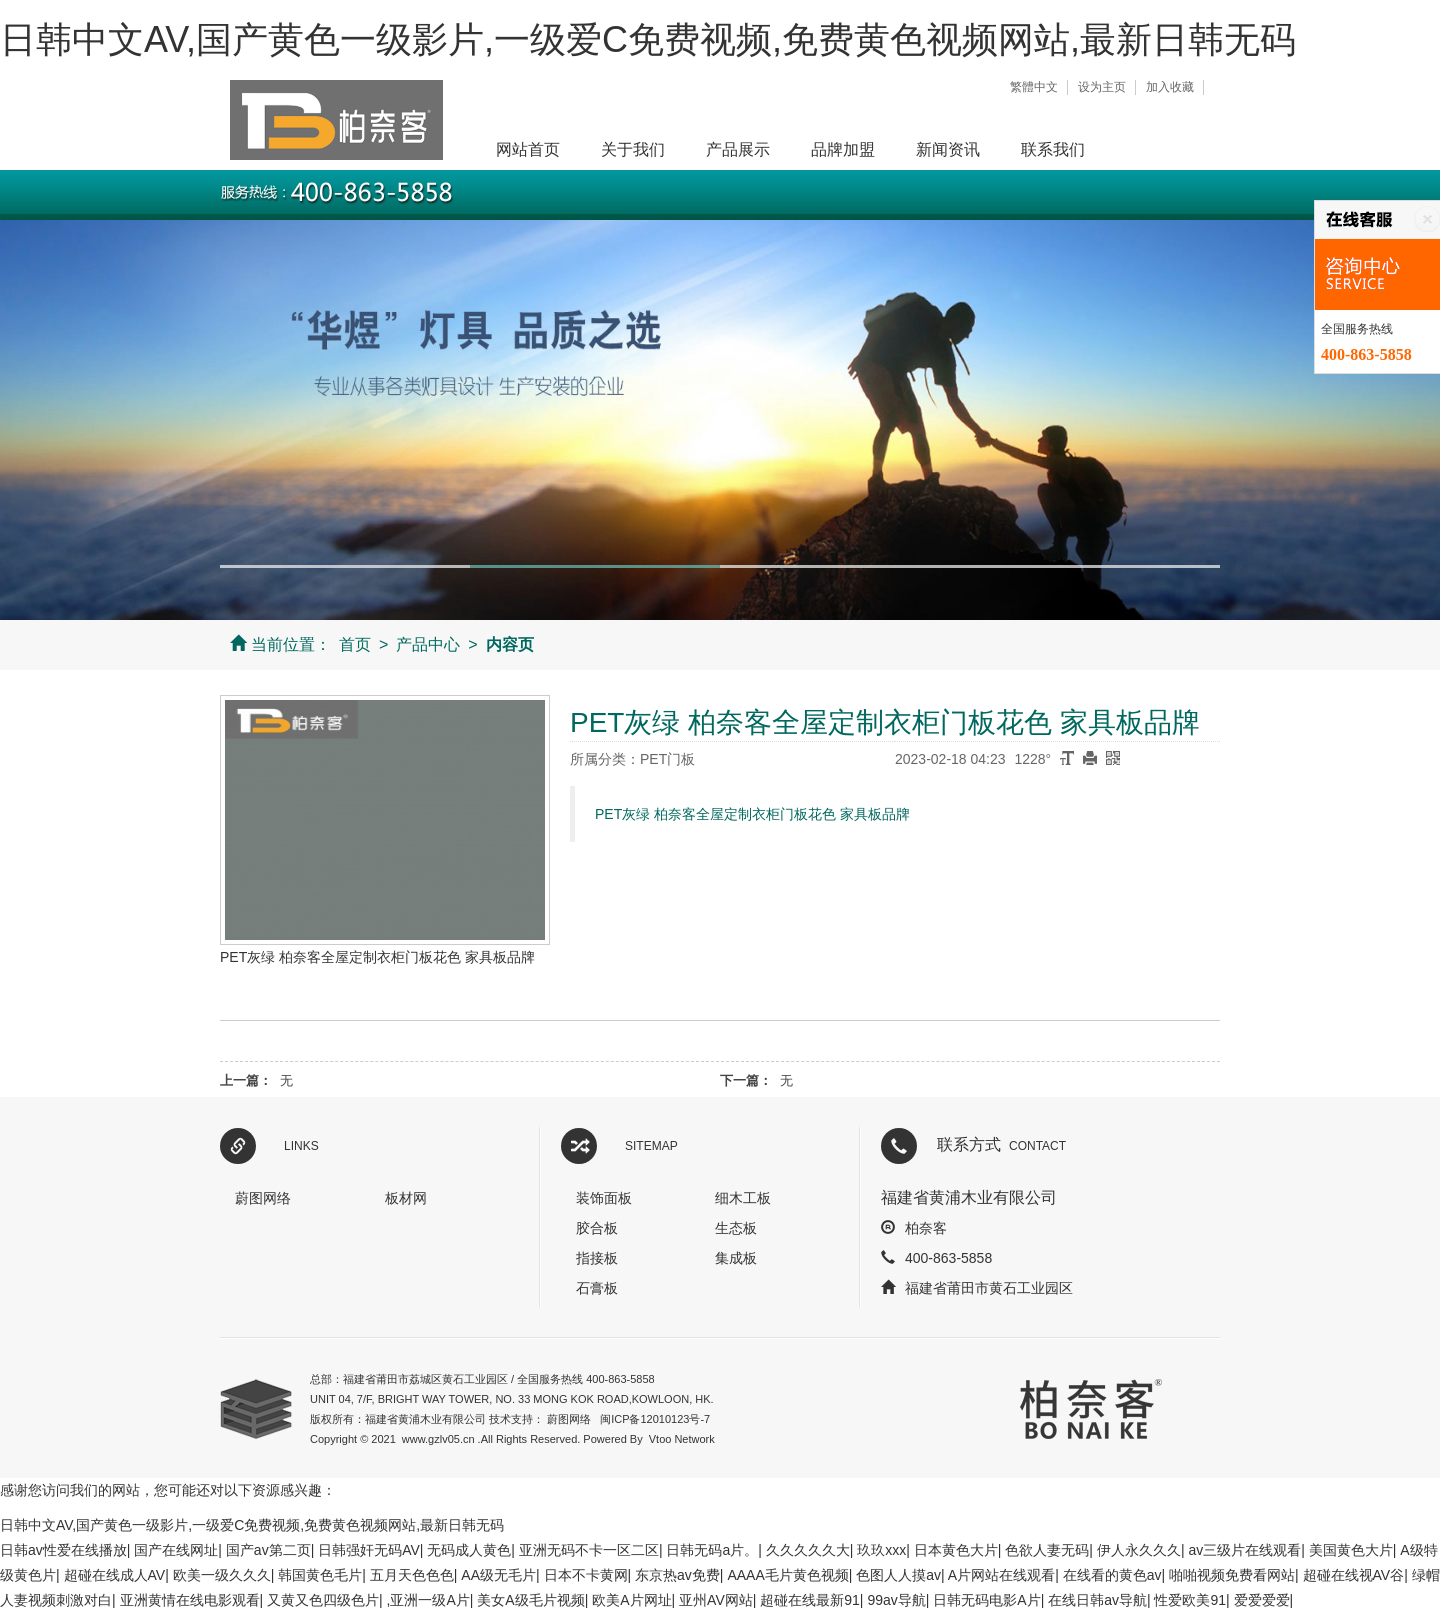  I want to click on 色图人人摸av, so click(898, 1575).